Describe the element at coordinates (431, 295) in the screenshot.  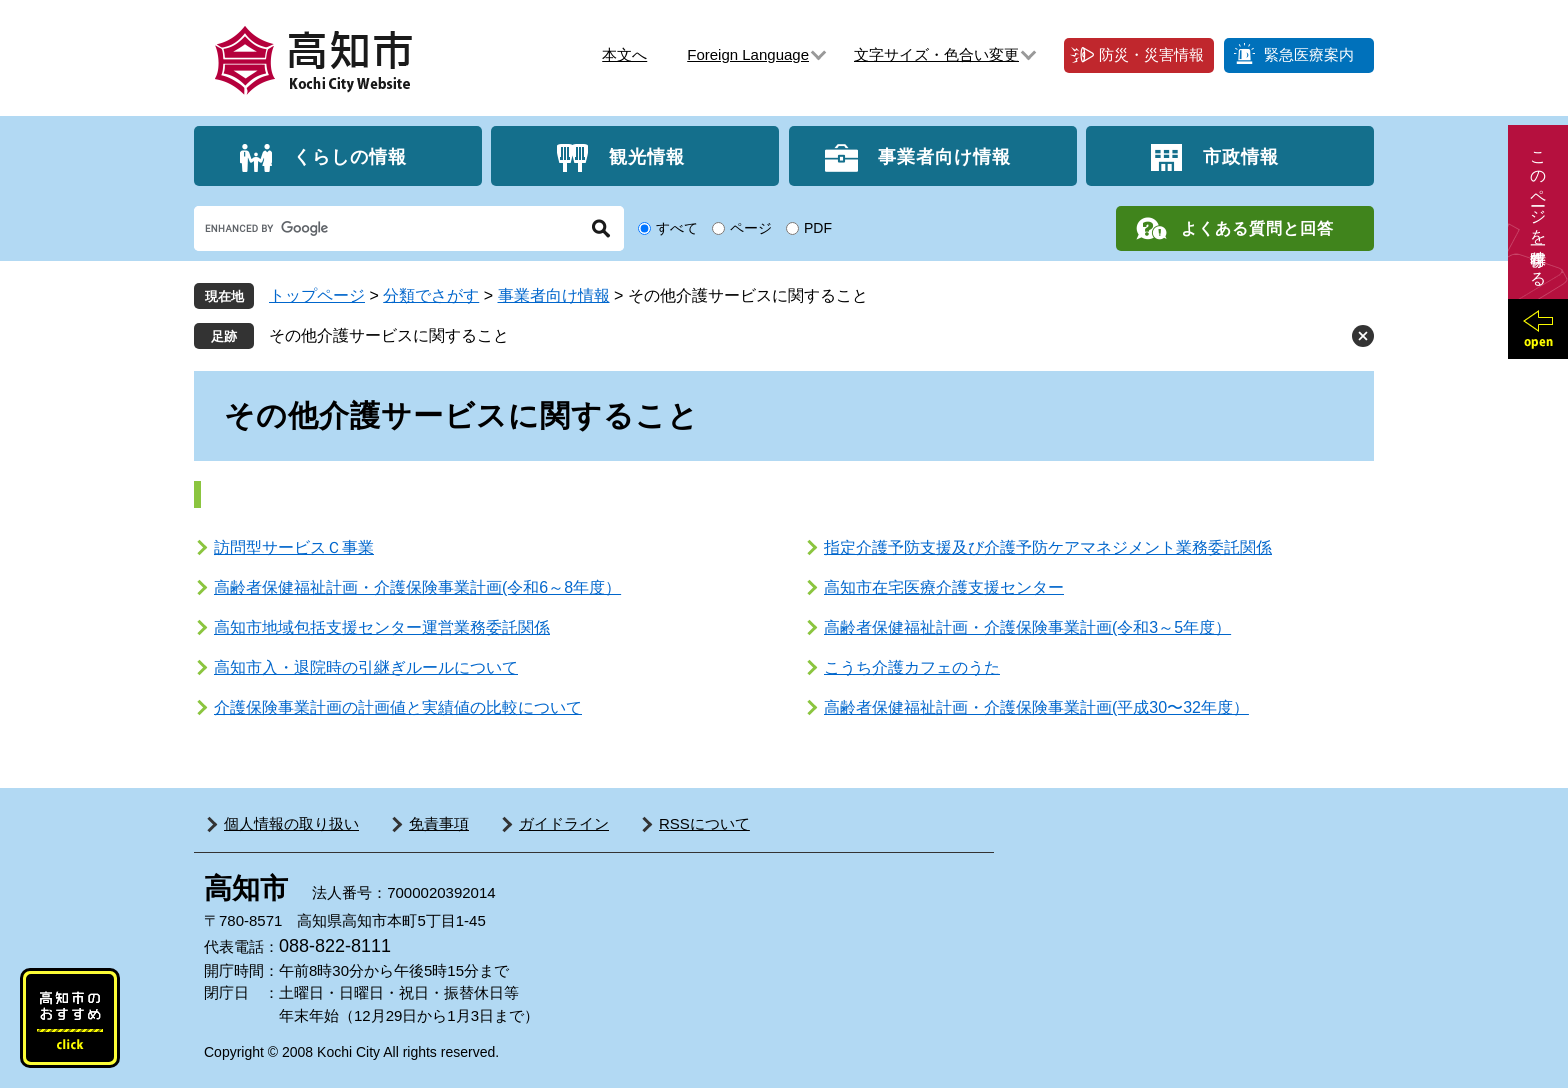
I see `分類でさがす` at that location.